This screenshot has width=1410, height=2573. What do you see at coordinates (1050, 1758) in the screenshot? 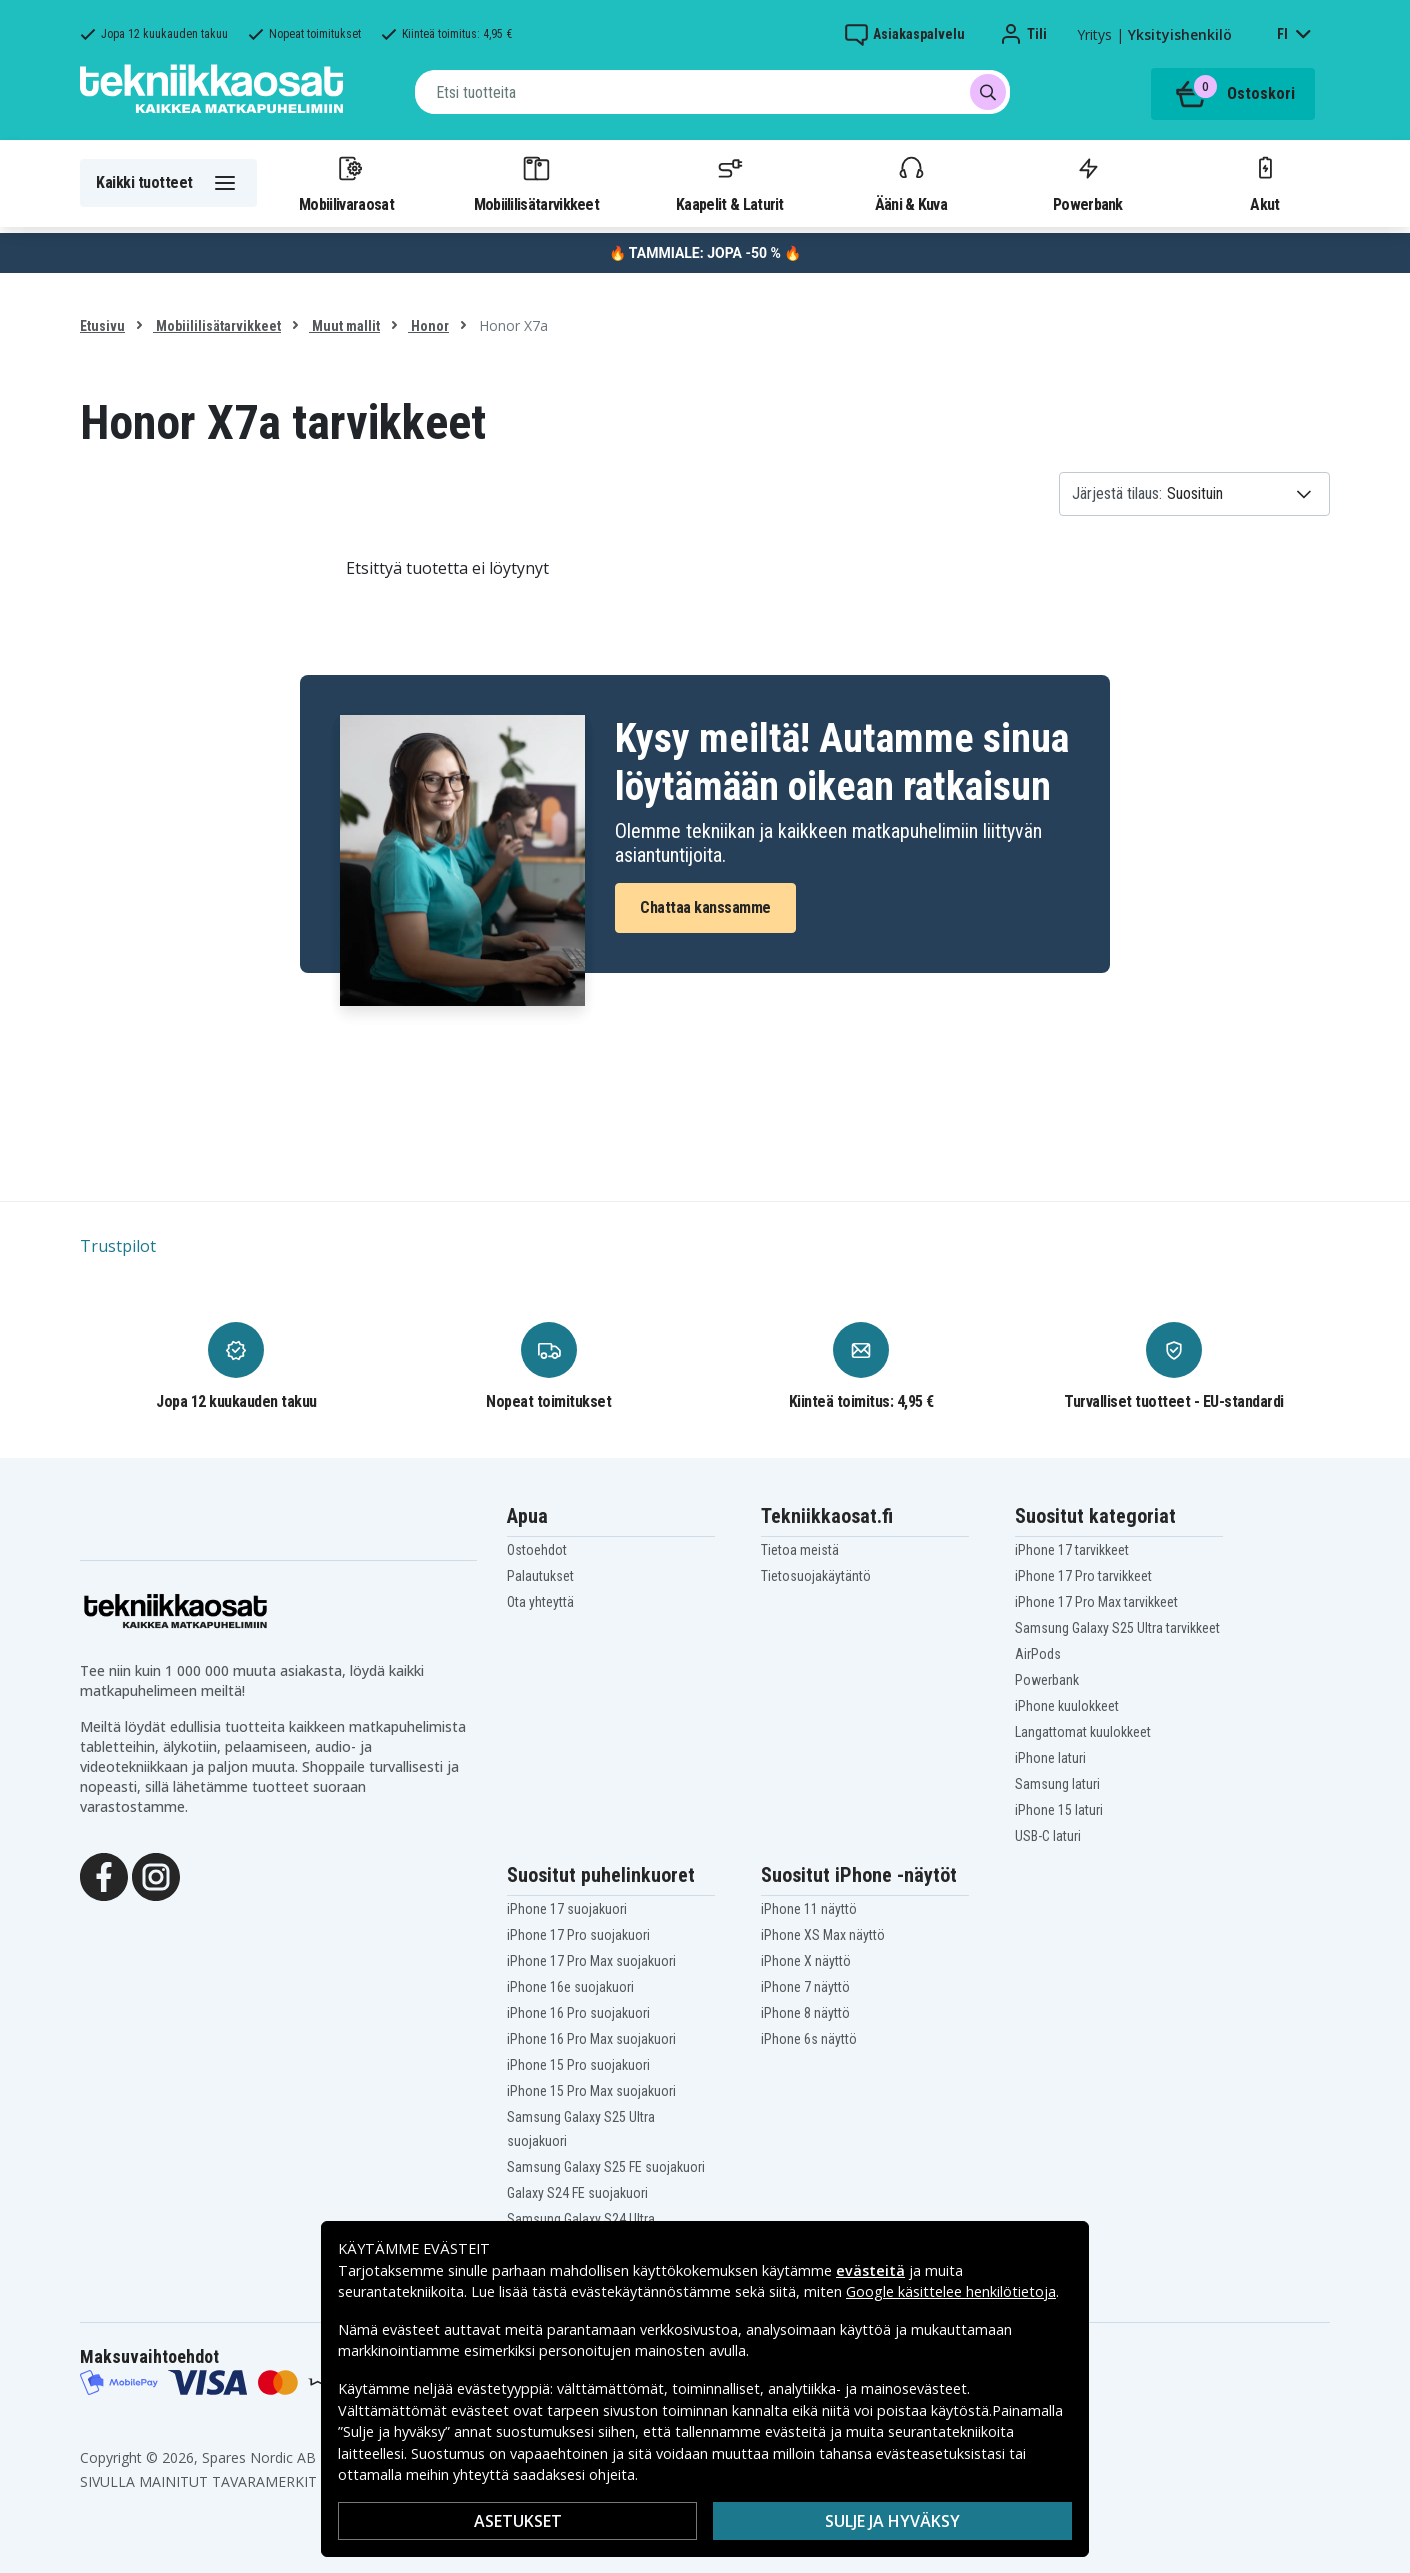
I see `iPhone laturi` at bounding box center [1050, 1758].